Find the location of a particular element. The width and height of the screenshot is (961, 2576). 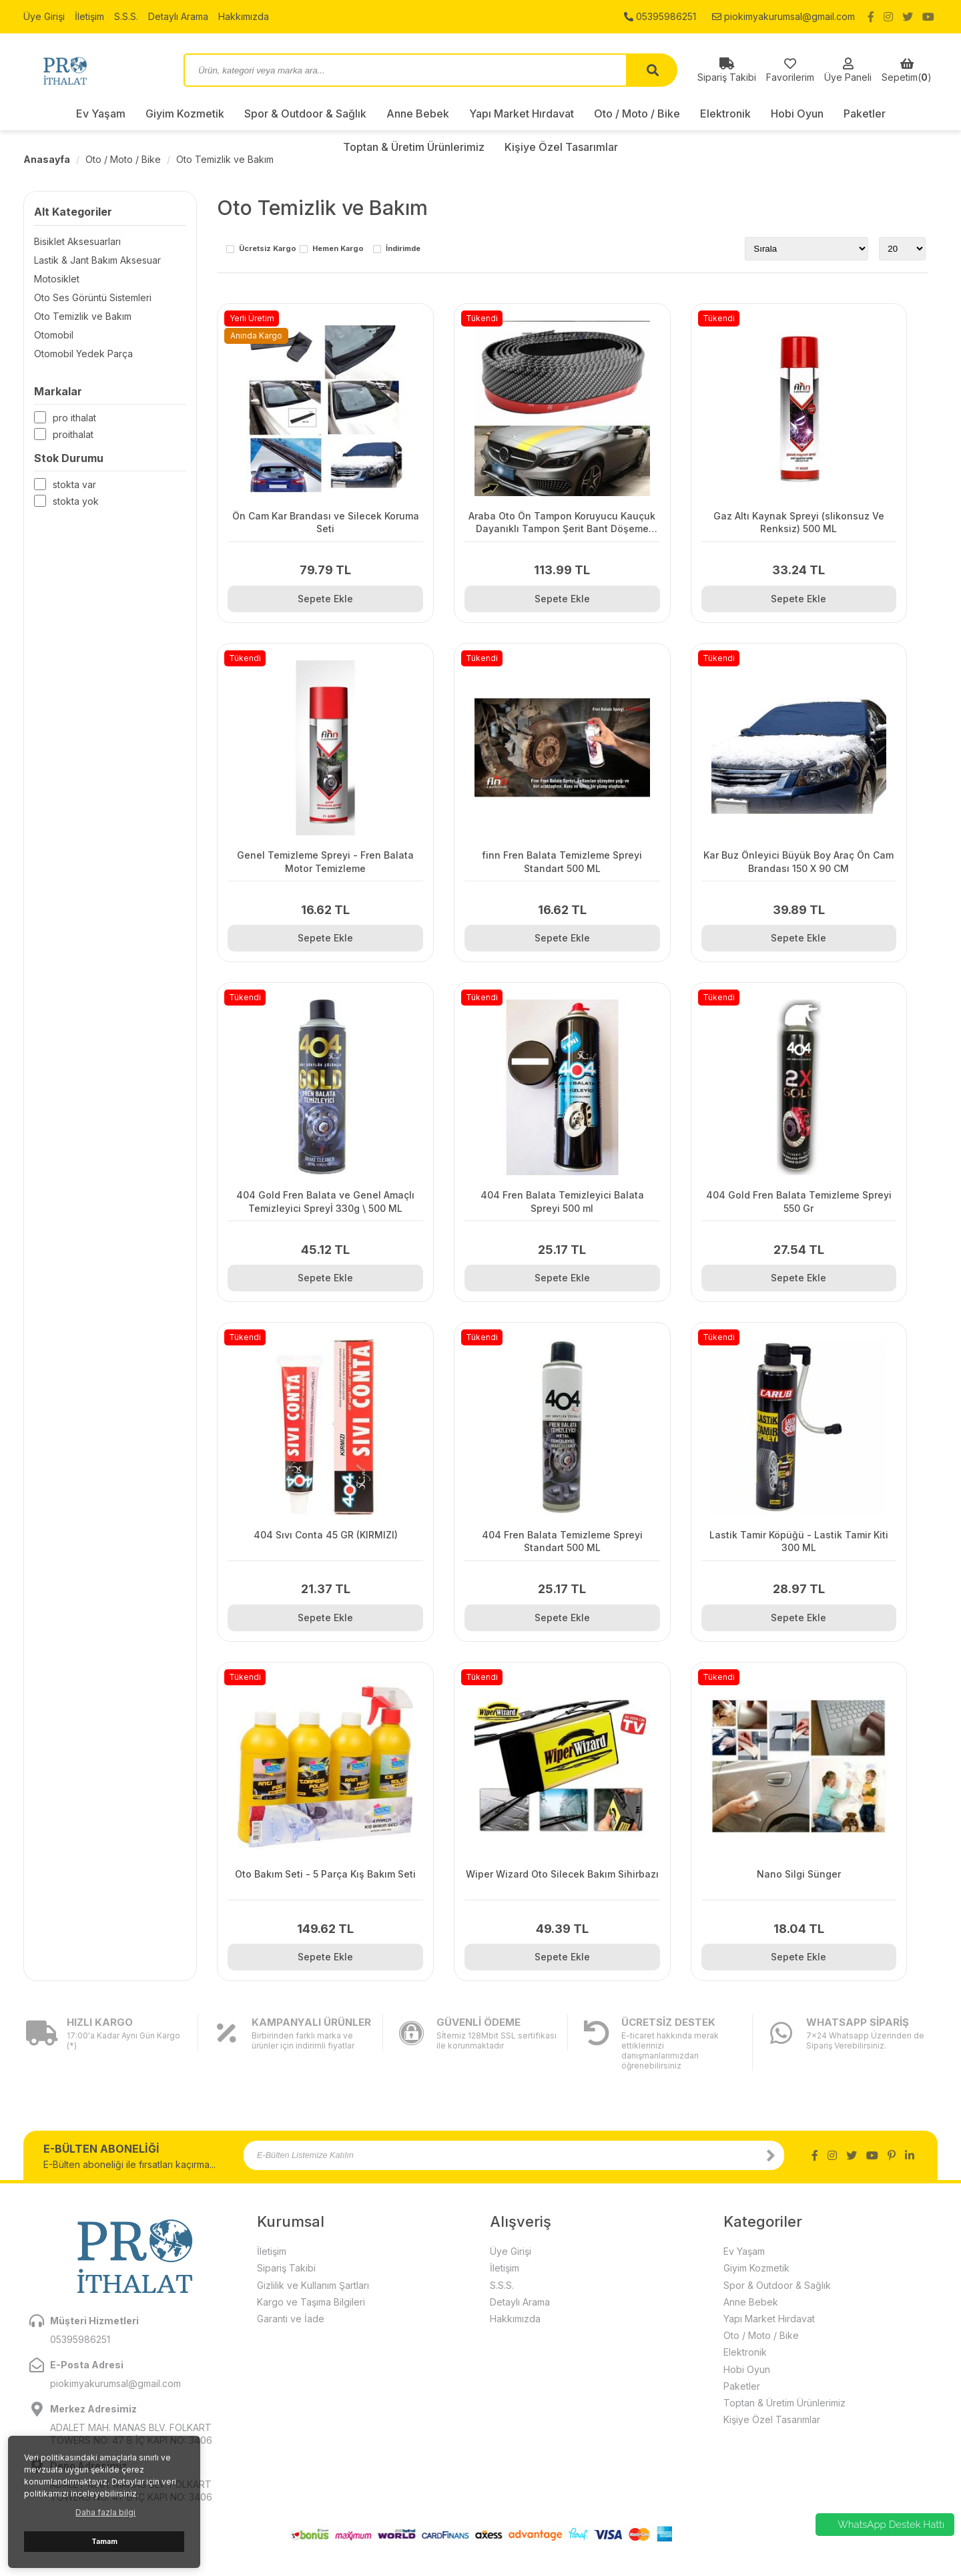

Ev Yaşam is located at coordinates (100, 113).